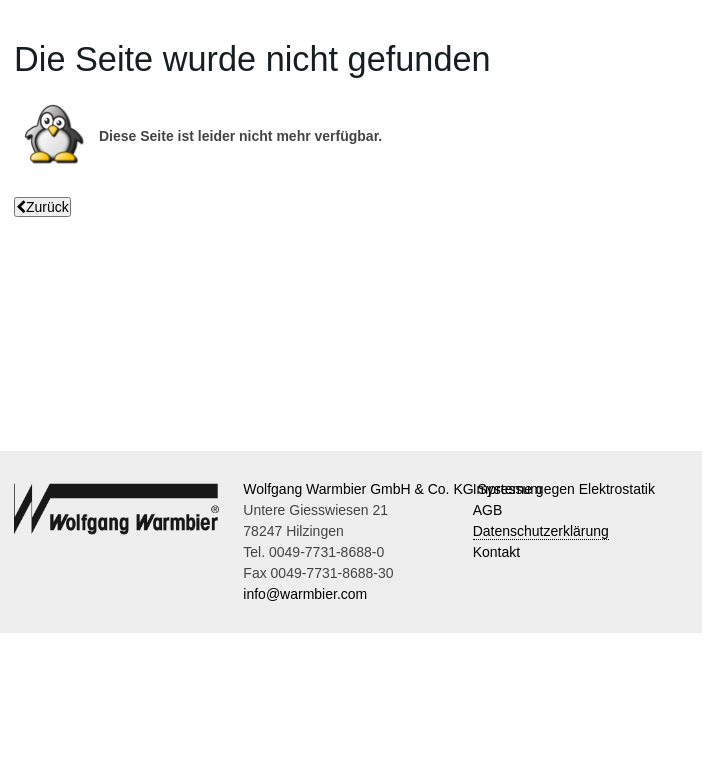 Image resolution: width=702 pixels, height=762 pixels. What do you see at coordinates (507, 489) in the screenshot?
I see `Impressum` at bounding box center [507, 489].